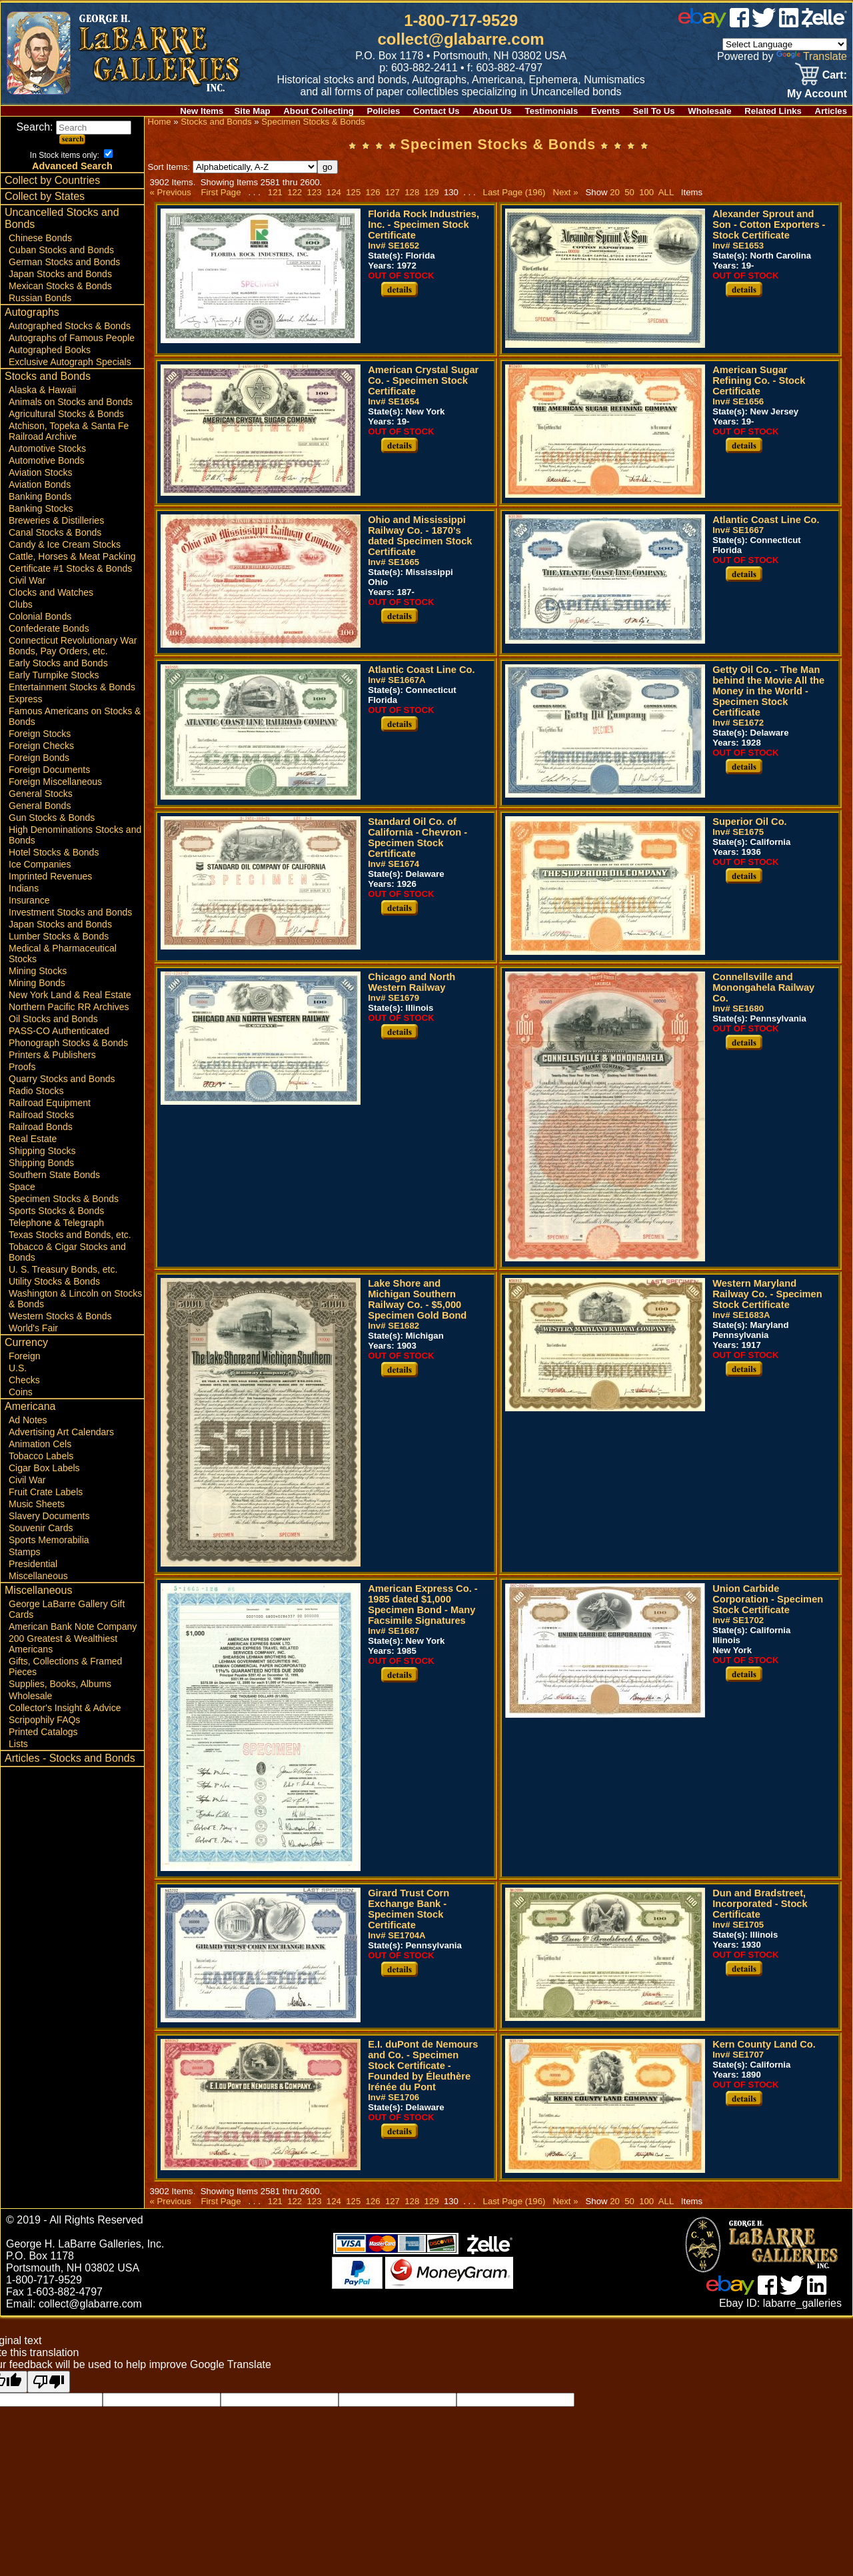 This screenshot has width=853, height=2576. Describe the element at coordinates (764, 23) in the screenshot. I see `[twitter]` at that location.